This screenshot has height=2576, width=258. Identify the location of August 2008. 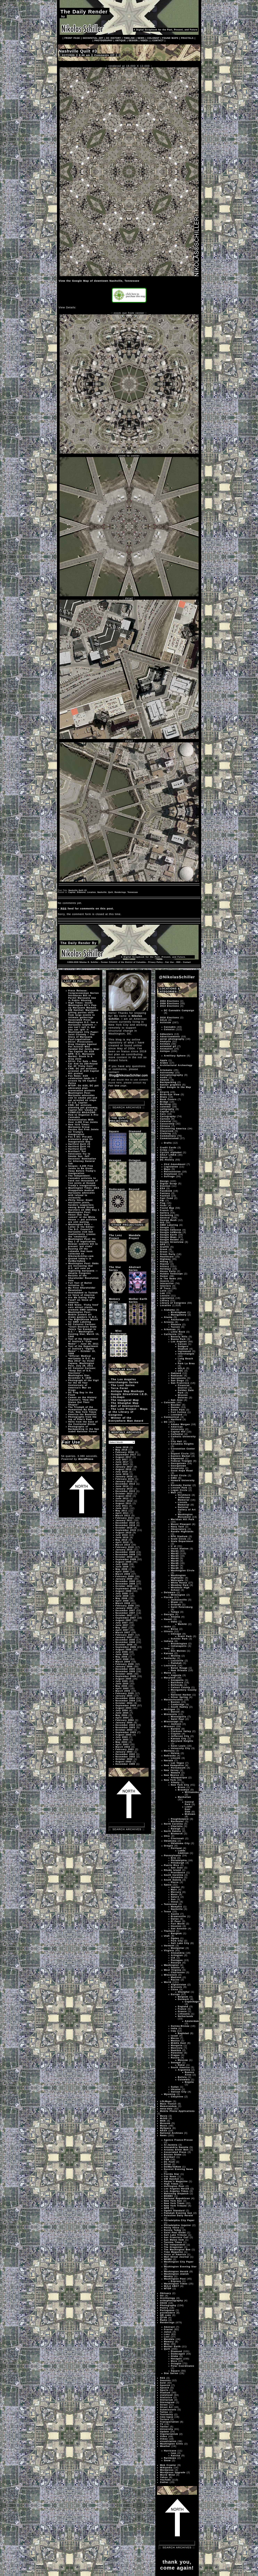
(124, 1591).